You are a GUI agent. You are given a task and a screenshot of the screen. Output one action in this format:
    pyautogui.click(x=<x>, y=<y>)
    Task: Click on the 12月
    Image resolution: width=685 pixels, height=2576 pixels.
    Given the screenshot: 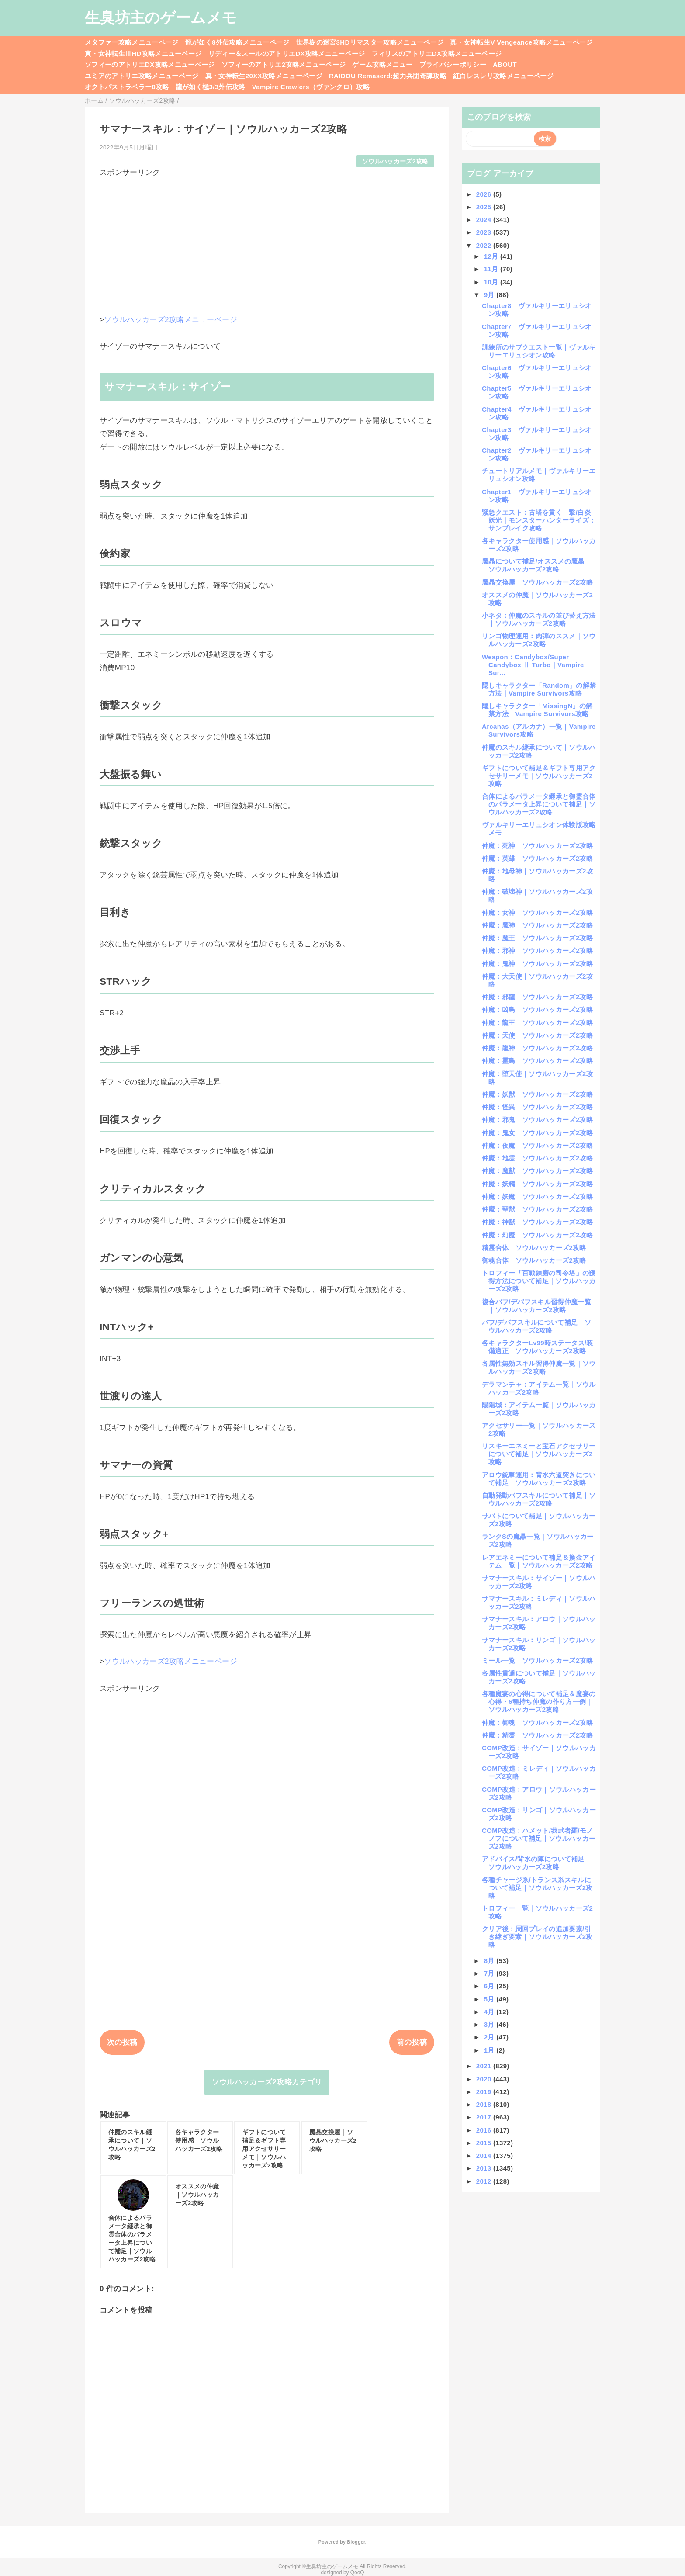 What is the action you would take?
    pyautogui.click(x=492, y=256)
    